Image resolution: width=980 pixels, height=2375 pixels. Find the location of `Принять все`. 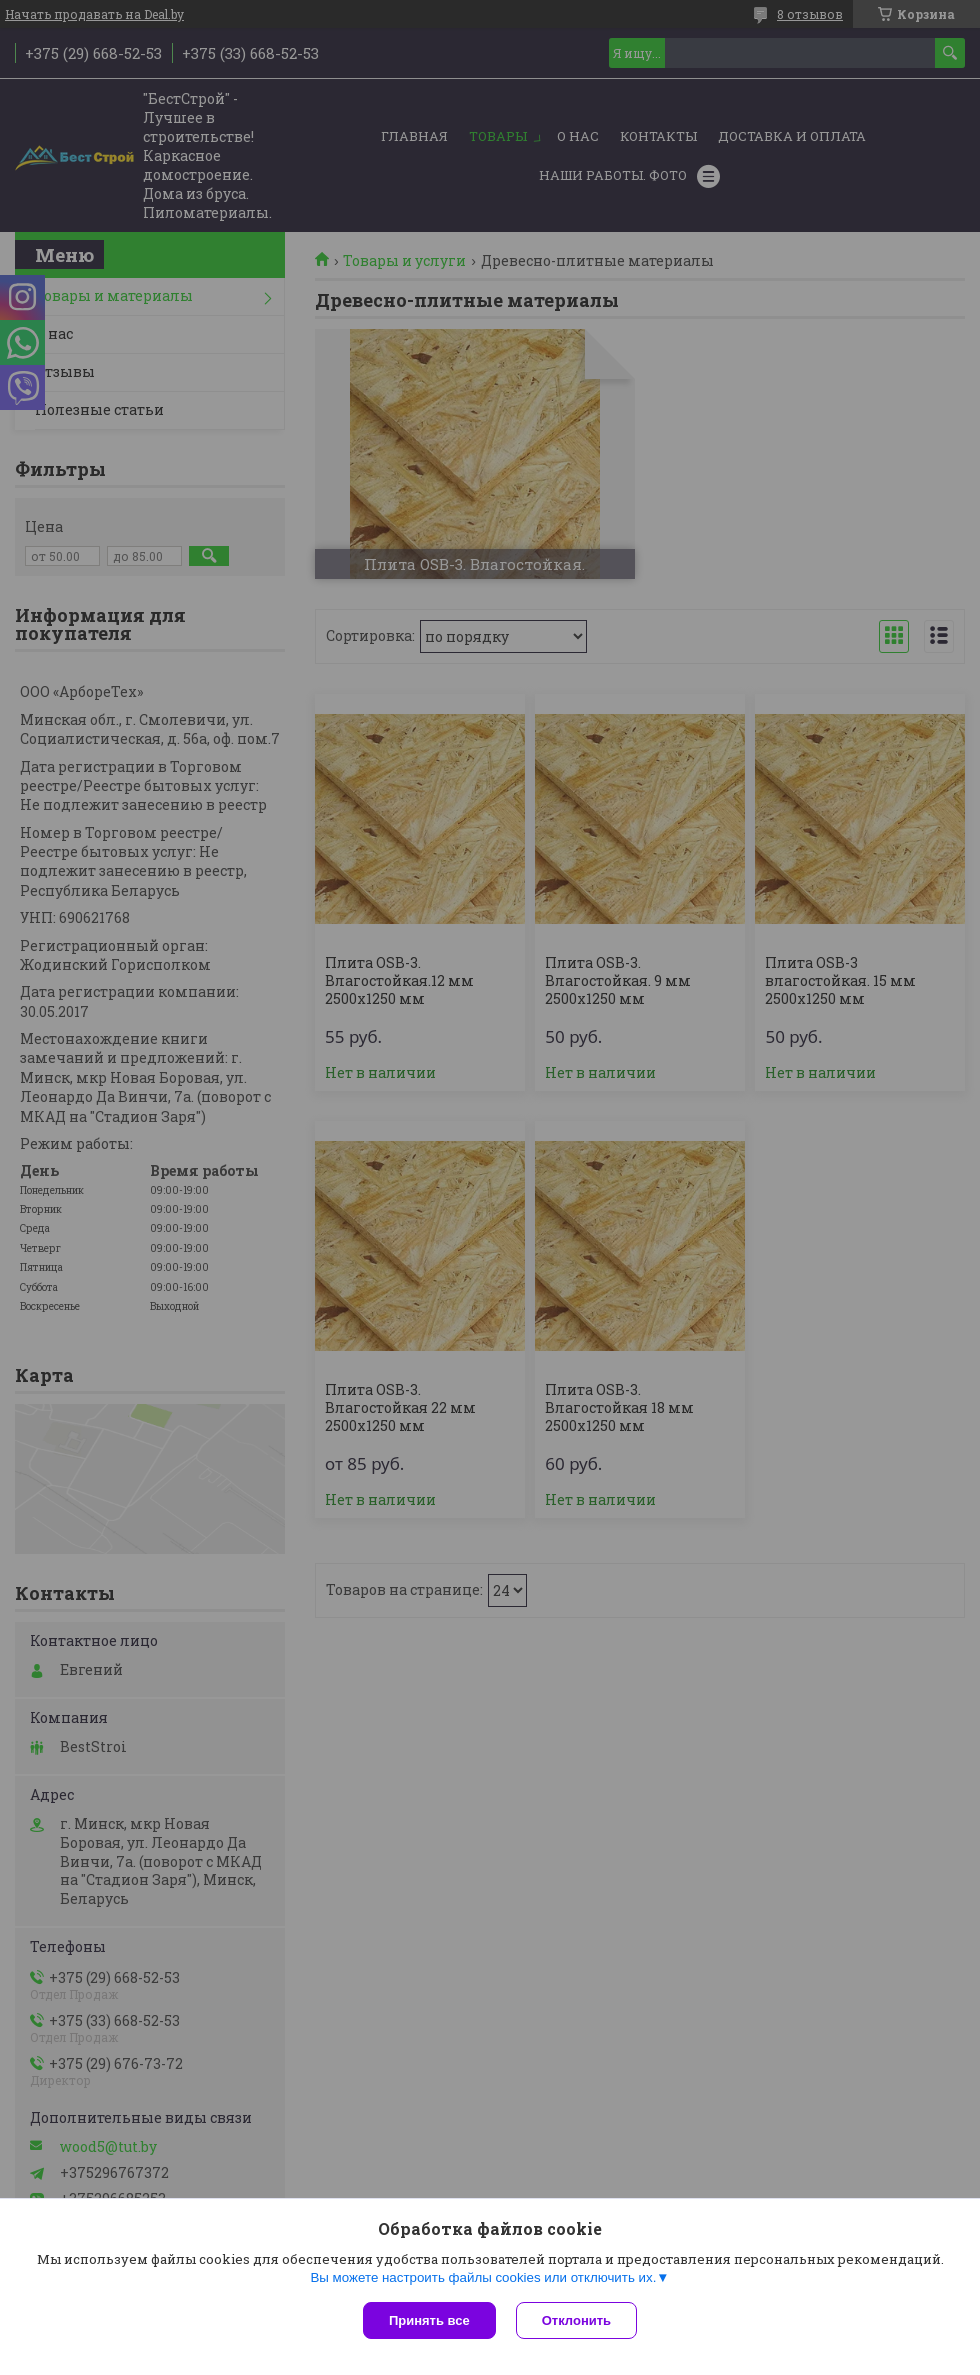

Принять все is located at coordinates (429, 2320).